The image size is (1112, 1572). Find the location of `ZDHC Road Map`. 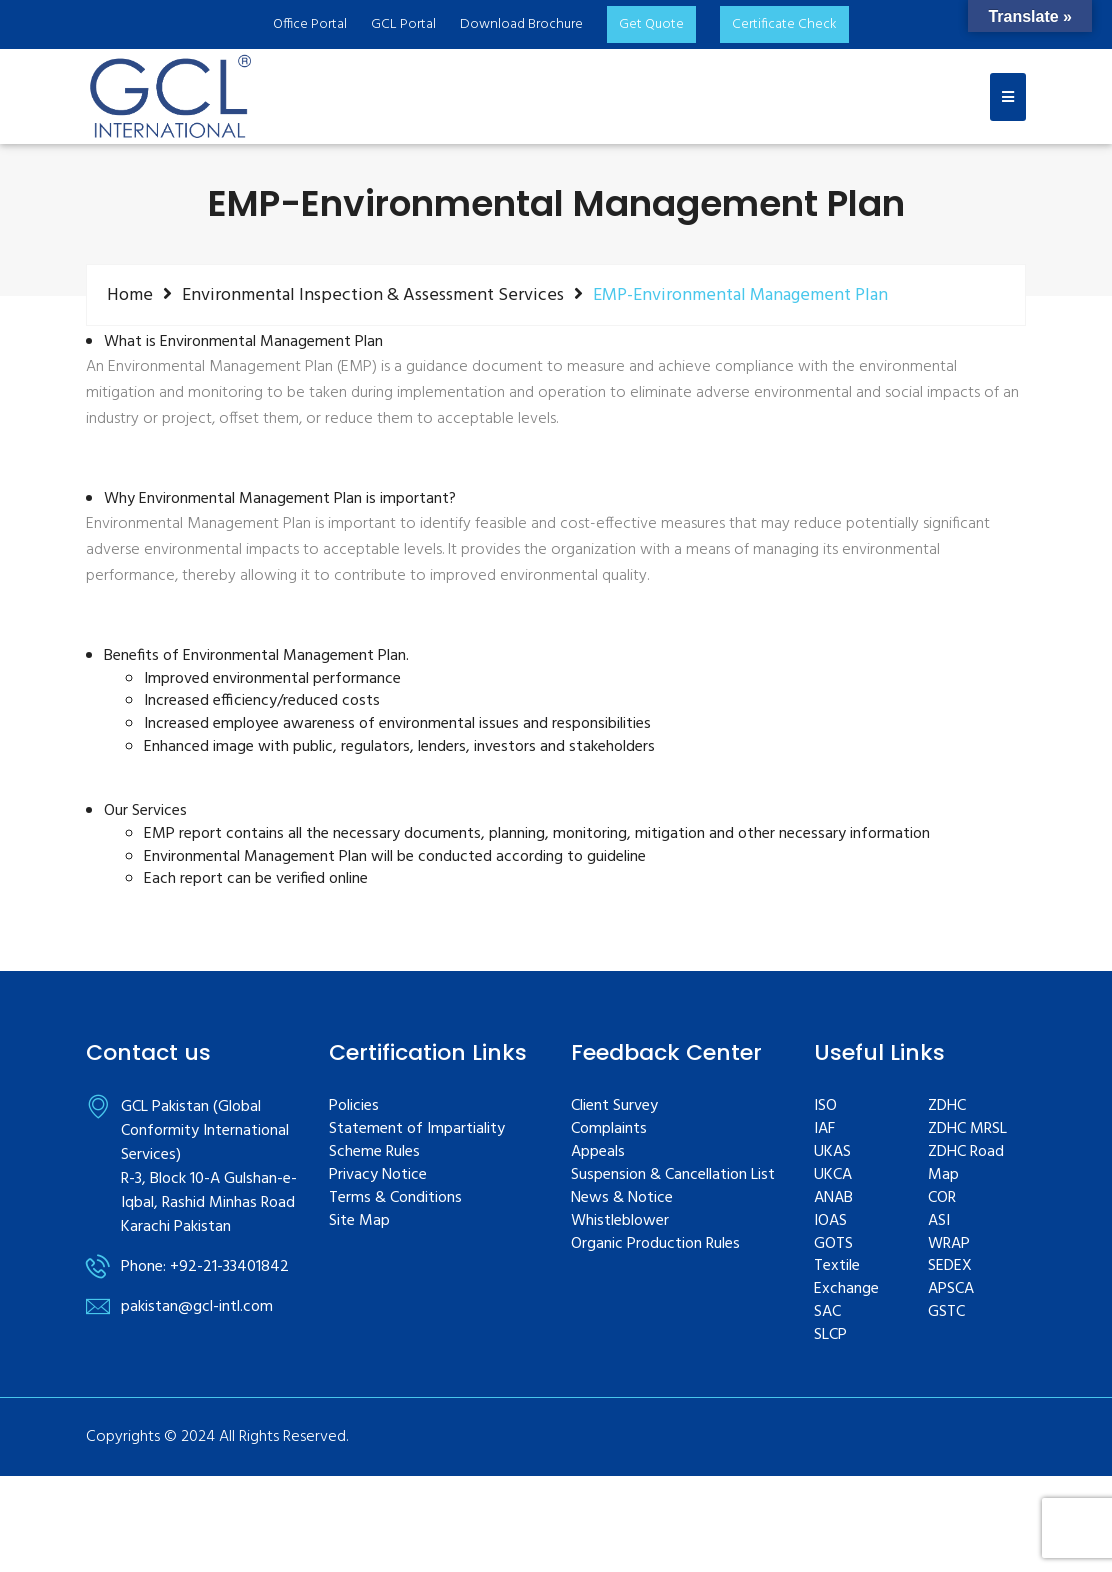

ZDHC Road Map is located at coordinates (966, 1164).